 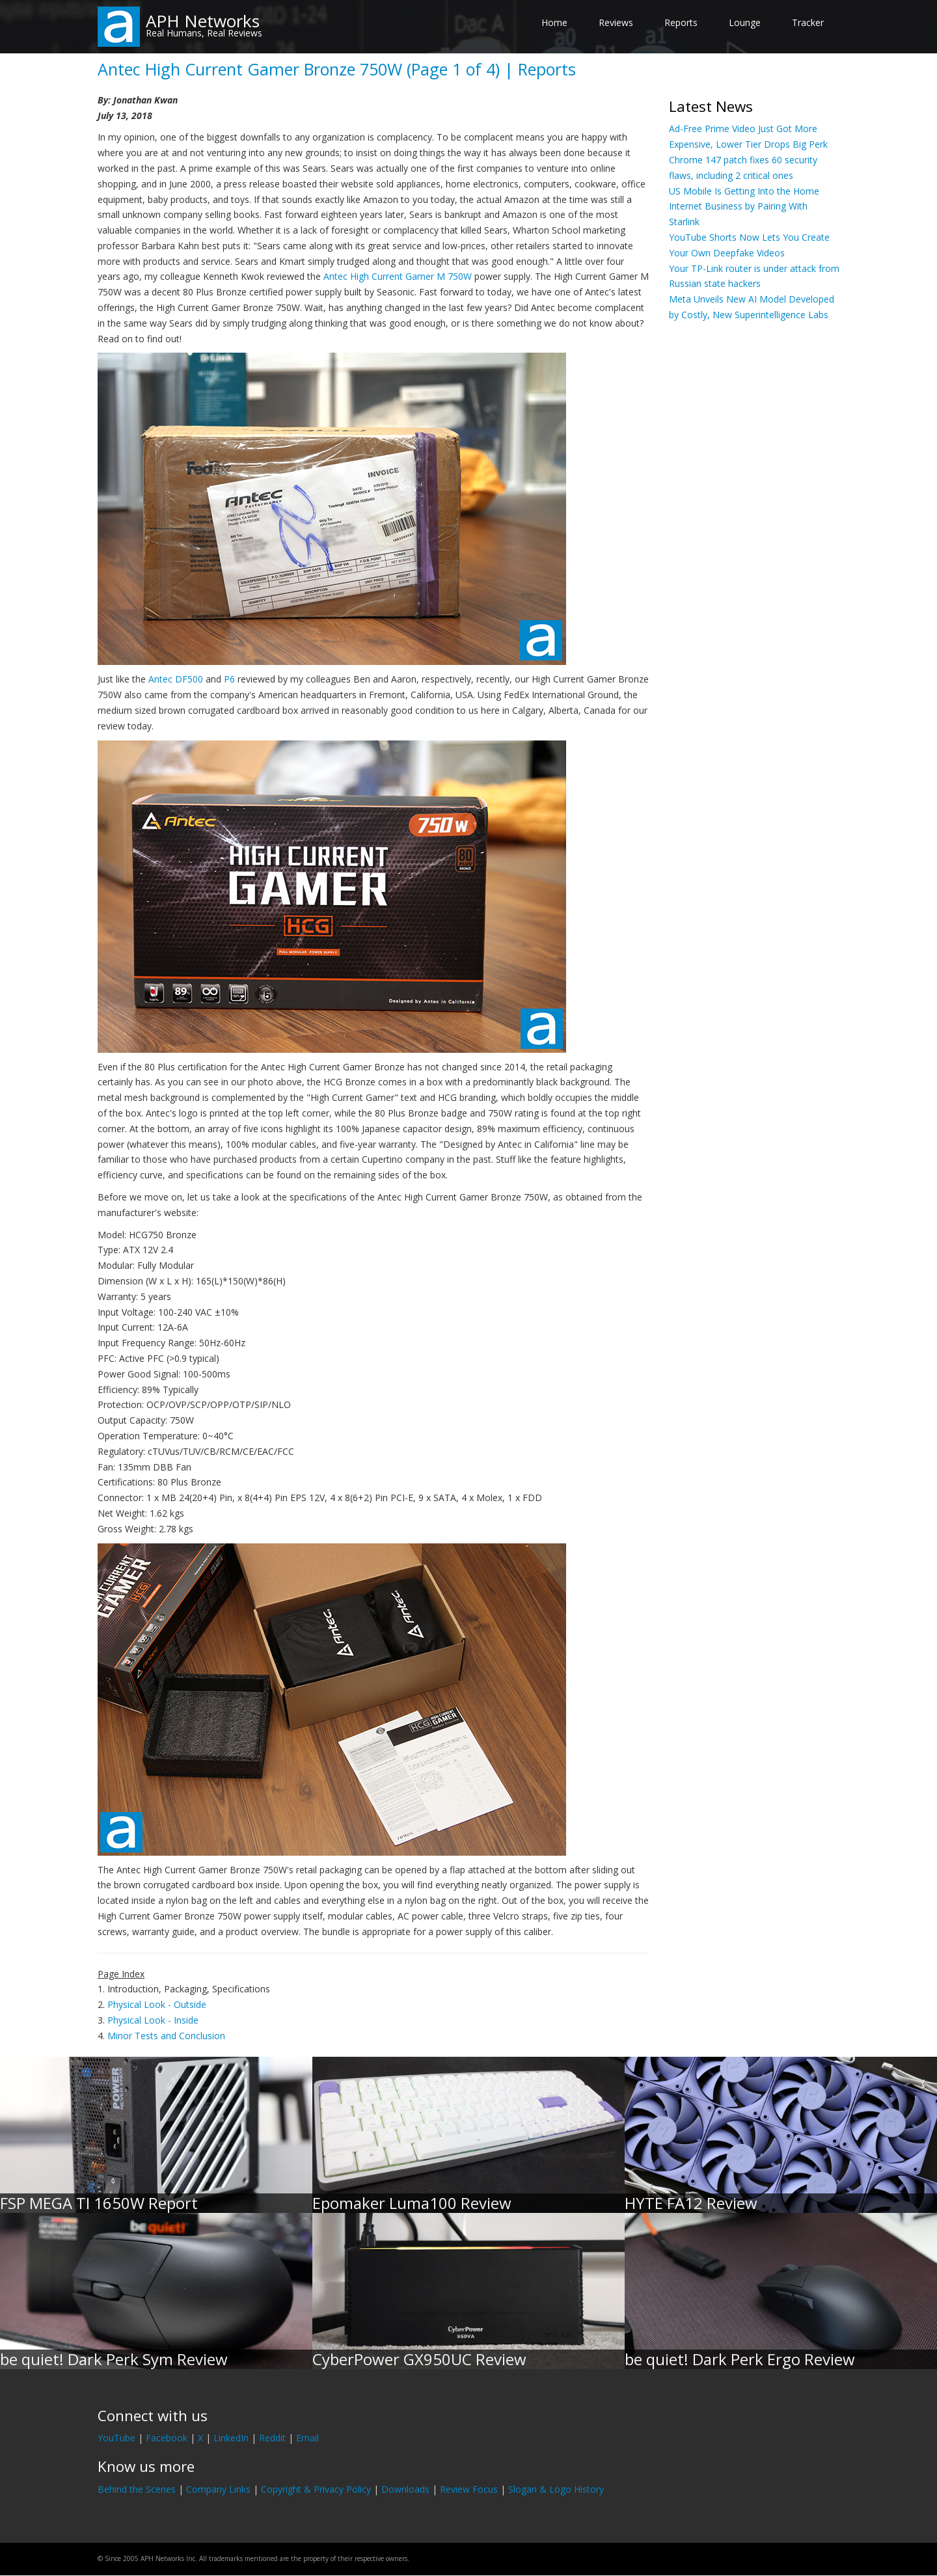 What do you see at coordinates (307, 2438) in the screenshot?
I see `Email` at bounding box center [307, 2438].